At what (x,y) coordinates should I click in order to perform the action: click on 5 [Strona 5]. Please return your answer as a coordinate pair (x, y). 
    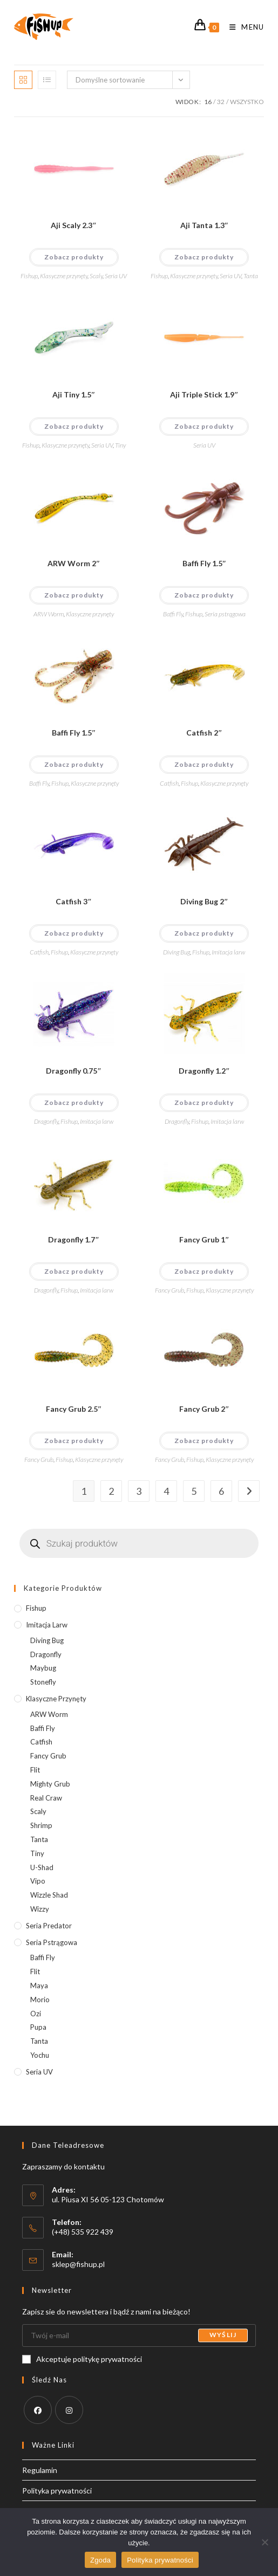
    Looking at the image, I should click on (193, 1491).